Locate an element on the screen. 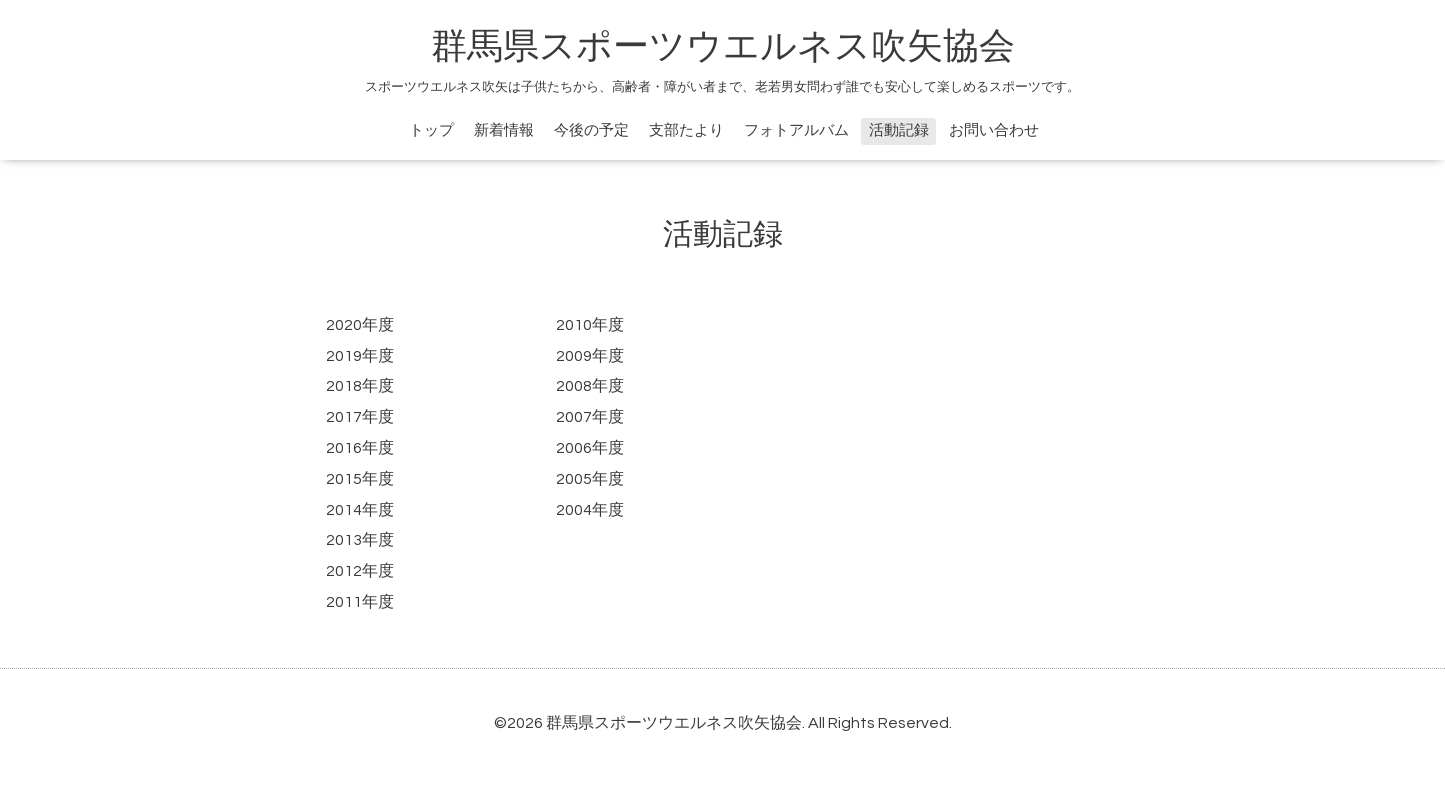 Image resolution: width=1445 pixels, height=808 pixels. 2013年度 is located at coordinates (360, 540).